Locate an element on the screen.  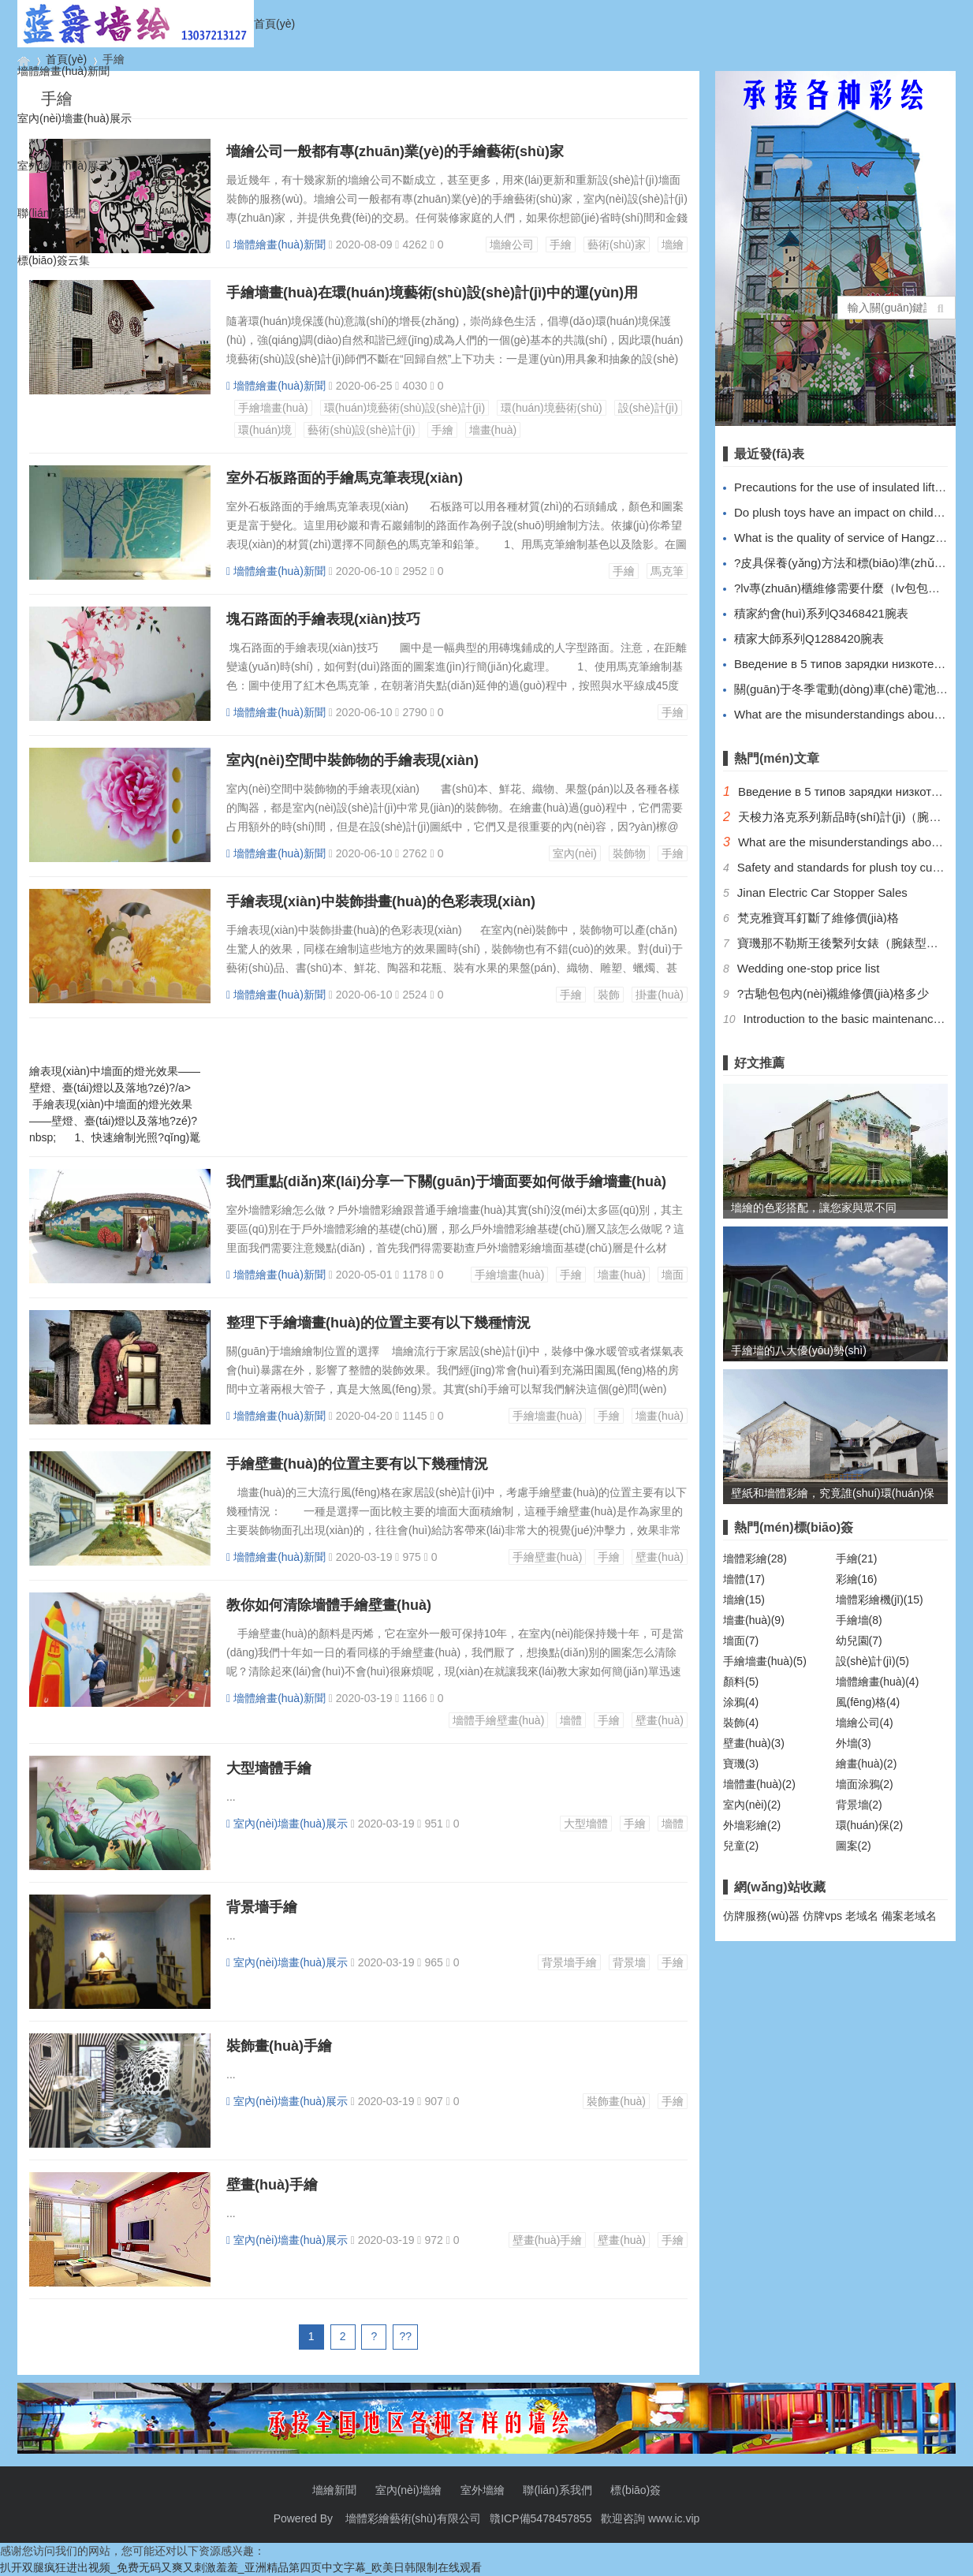
裝飾 is located at coordinates (609, 994).